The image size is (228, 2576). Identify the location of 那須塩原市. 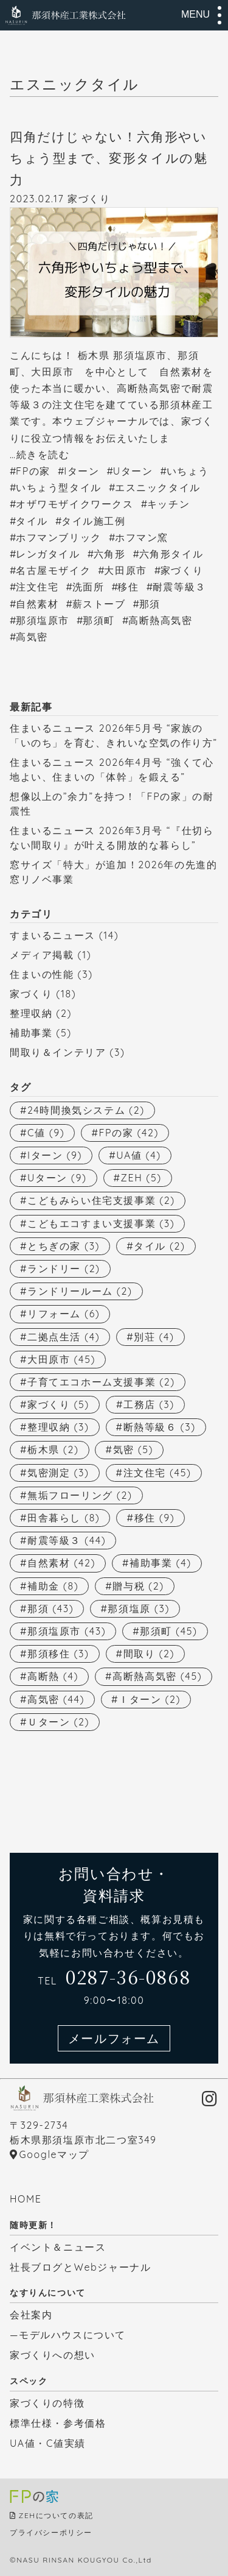
(42, 620).